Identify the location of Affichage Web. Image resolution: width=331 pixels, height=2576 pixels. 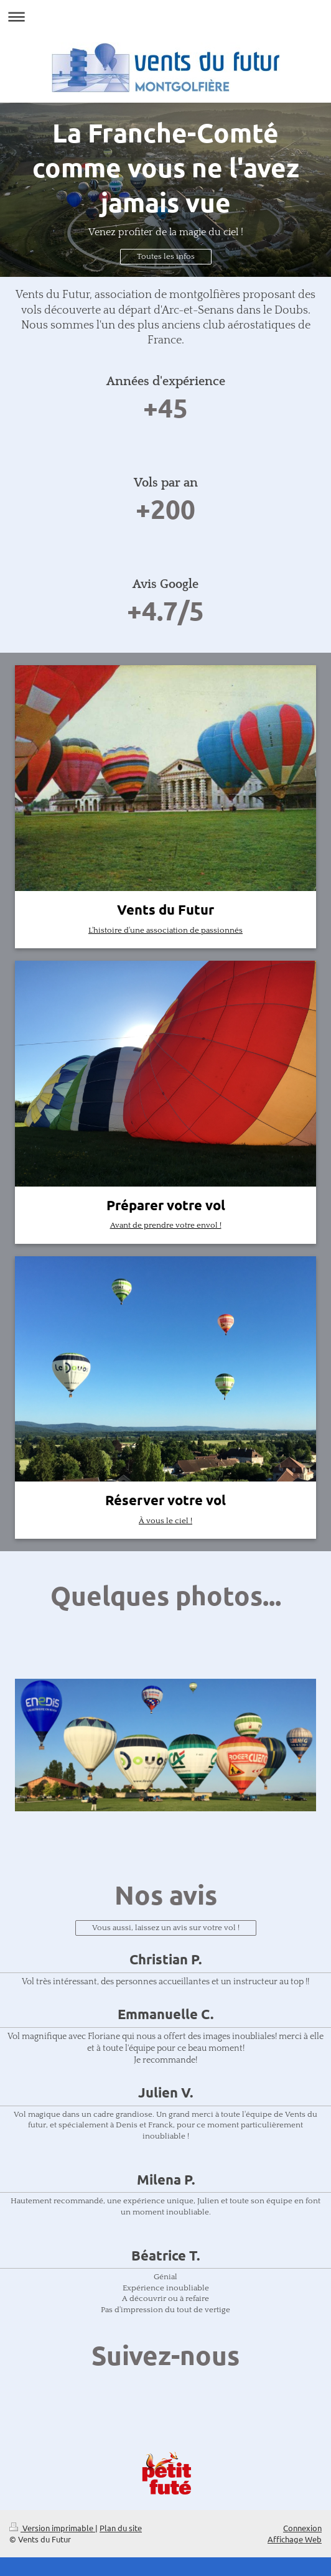
(295, 2539).